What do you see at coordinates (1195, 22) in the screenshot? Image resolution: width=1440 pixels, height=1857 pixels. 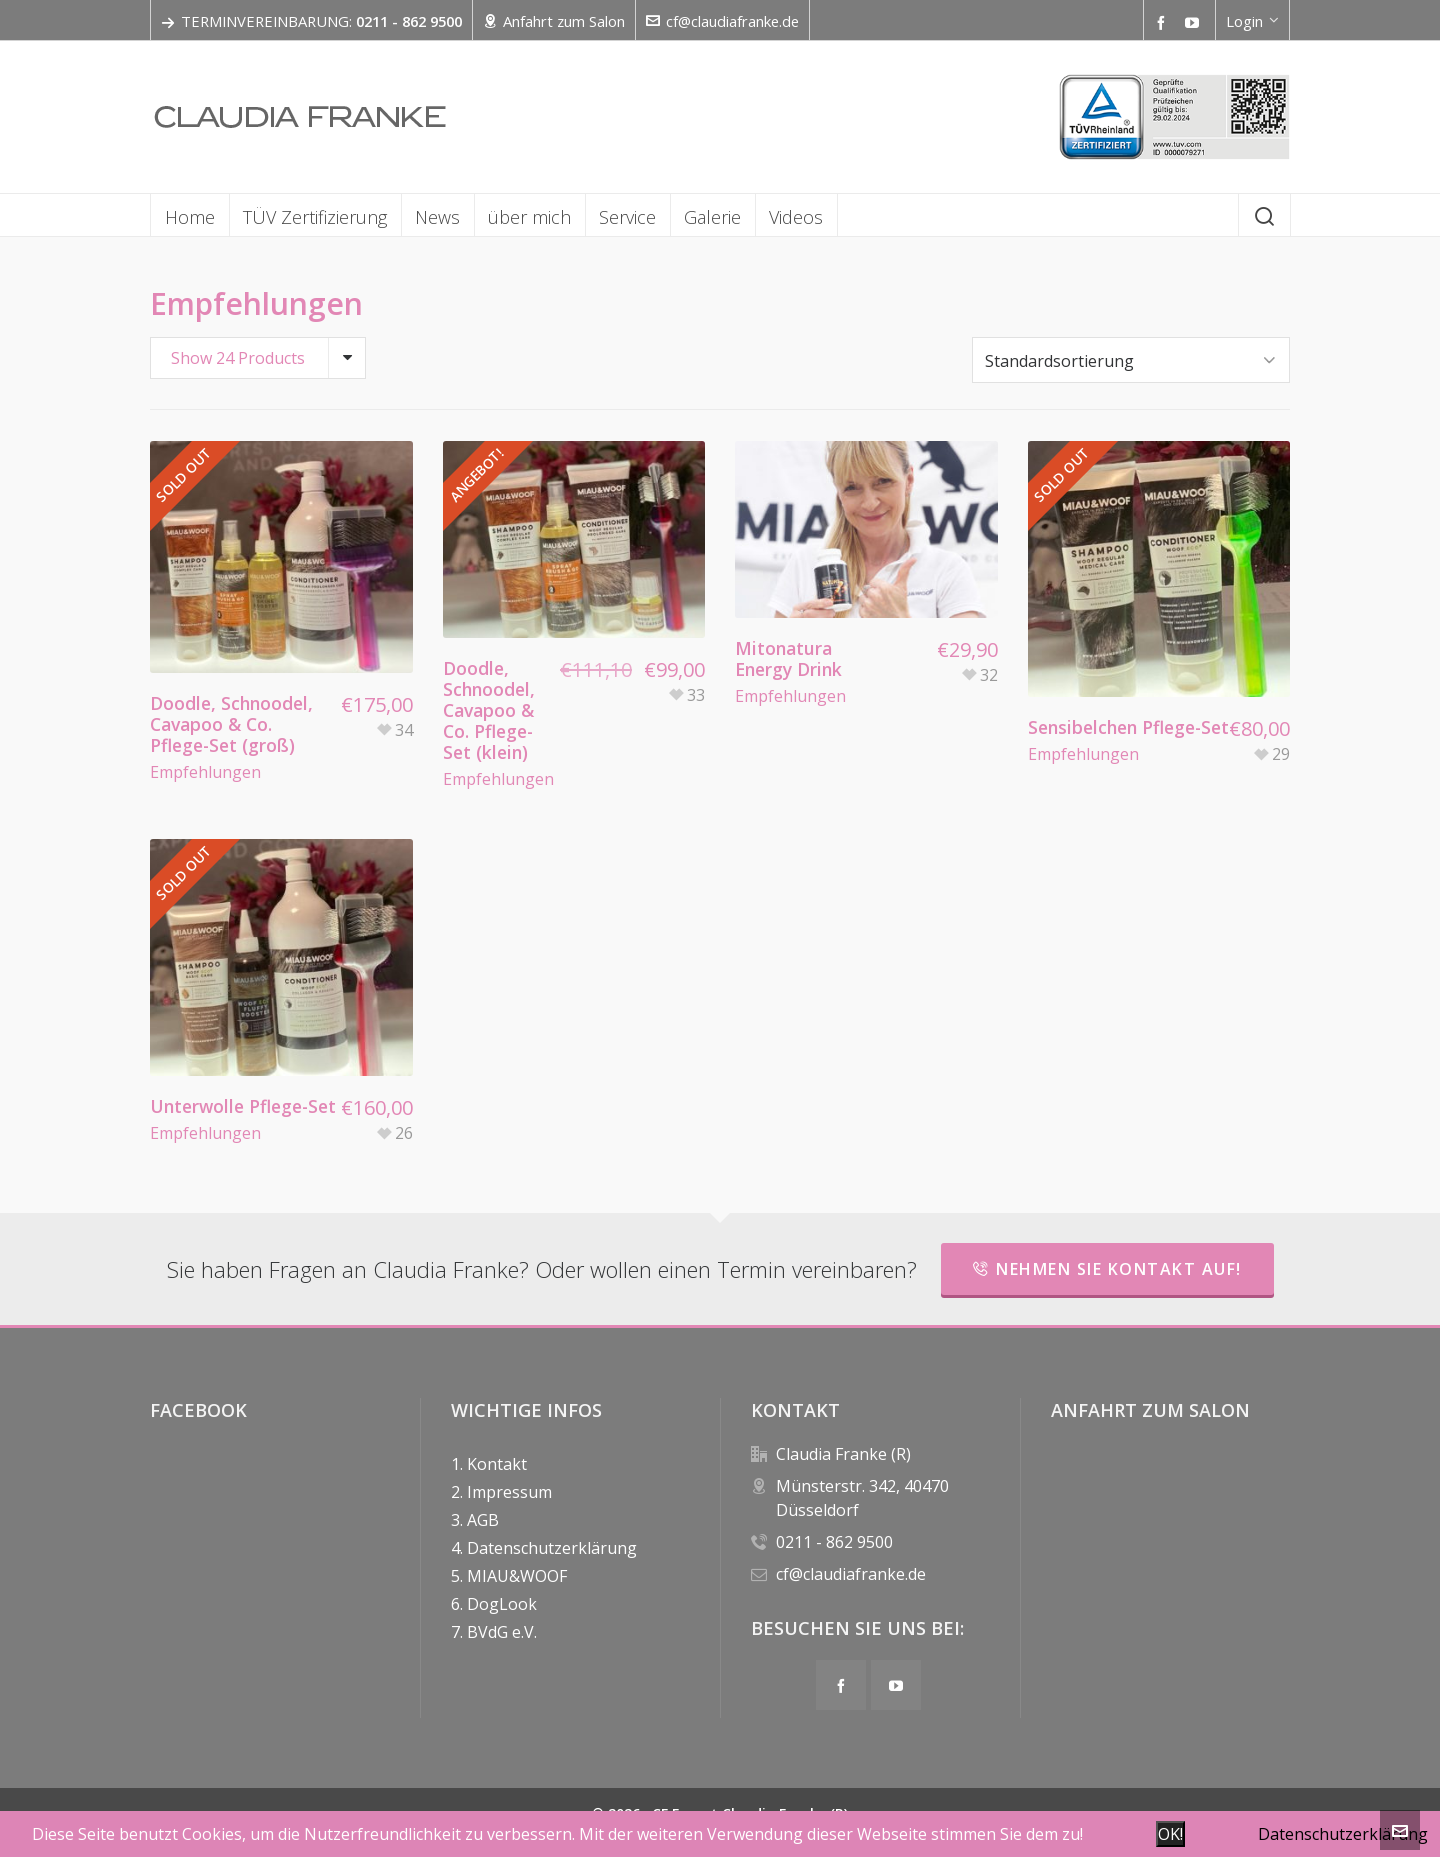 I see `[youtube]` at bounding box center [1195, 22].